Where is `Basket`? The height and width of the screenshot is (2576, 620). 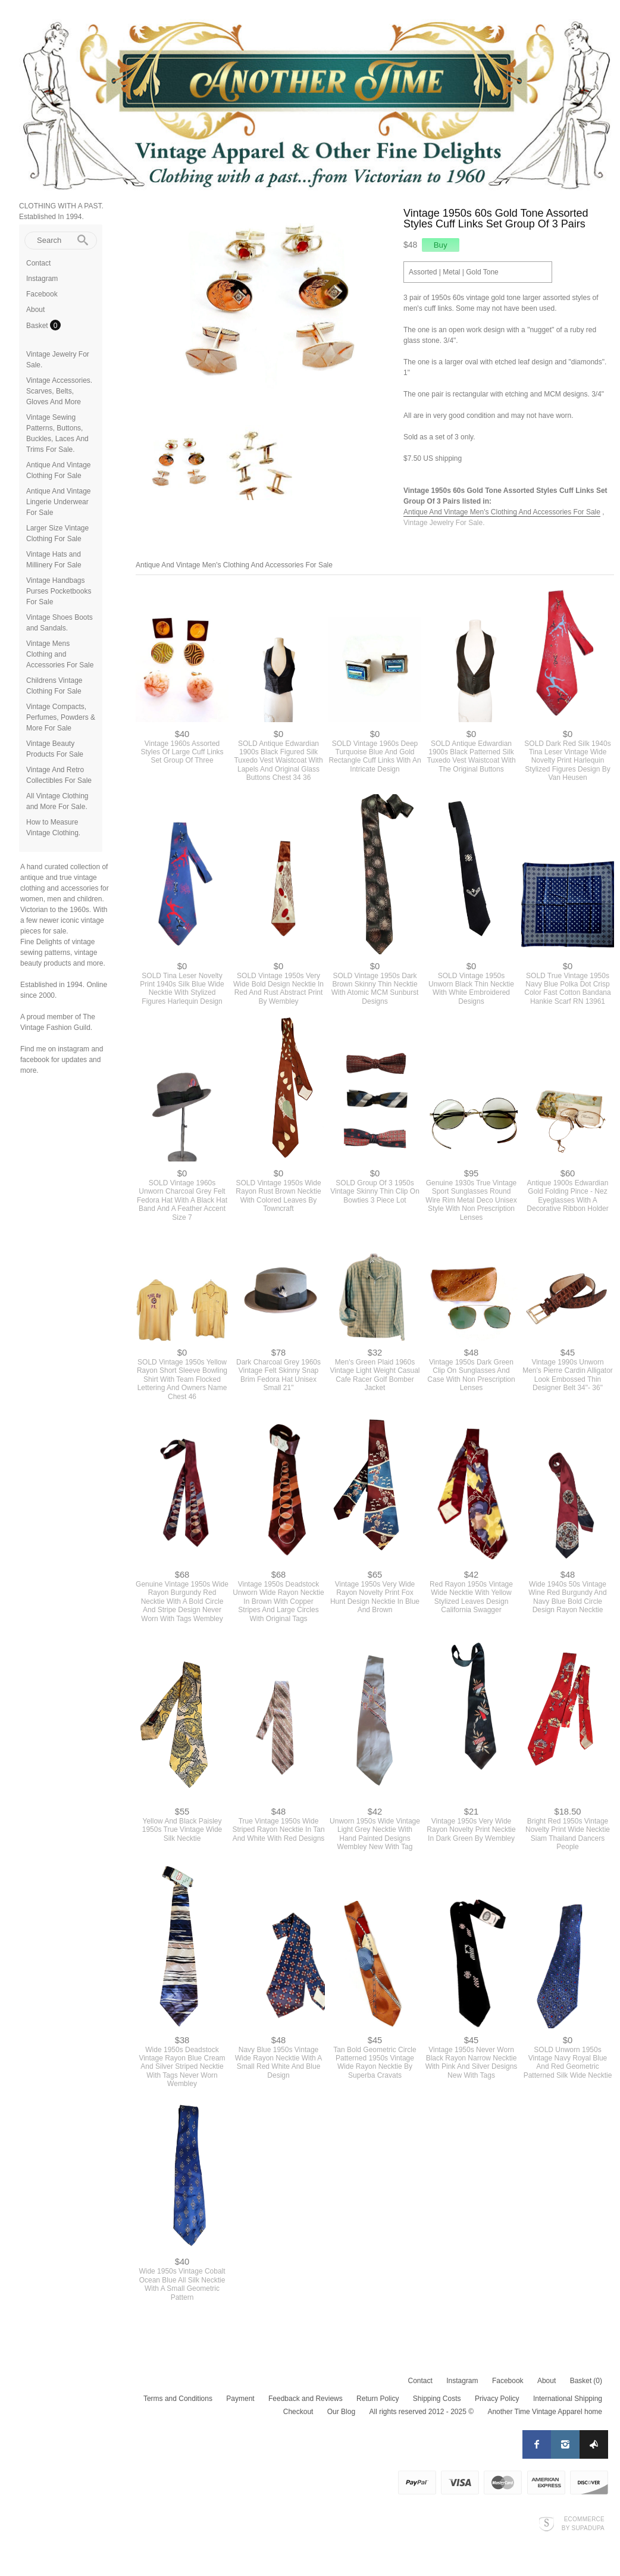
Basket is located at coordinates (38, 325).